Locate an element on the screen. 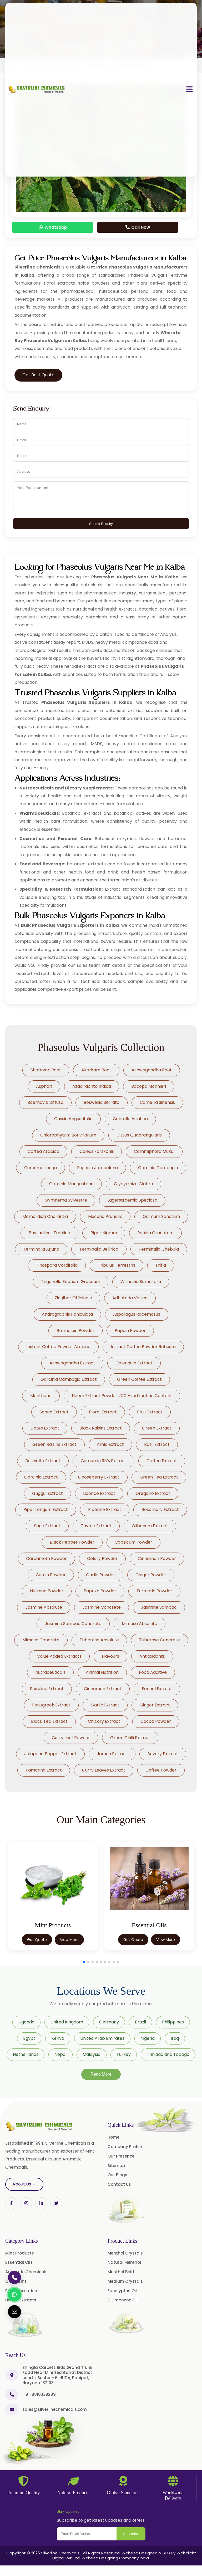  Menthol Bold is located at coordinates (121, 2272).